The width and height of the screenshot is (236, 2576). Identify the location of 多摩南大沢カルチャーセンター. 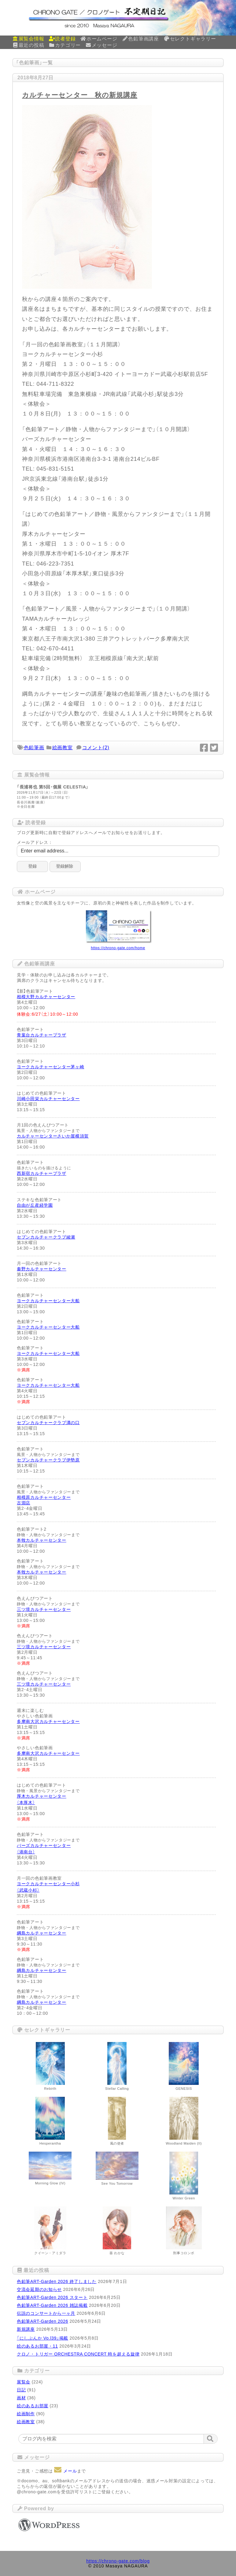
(48, 1721).